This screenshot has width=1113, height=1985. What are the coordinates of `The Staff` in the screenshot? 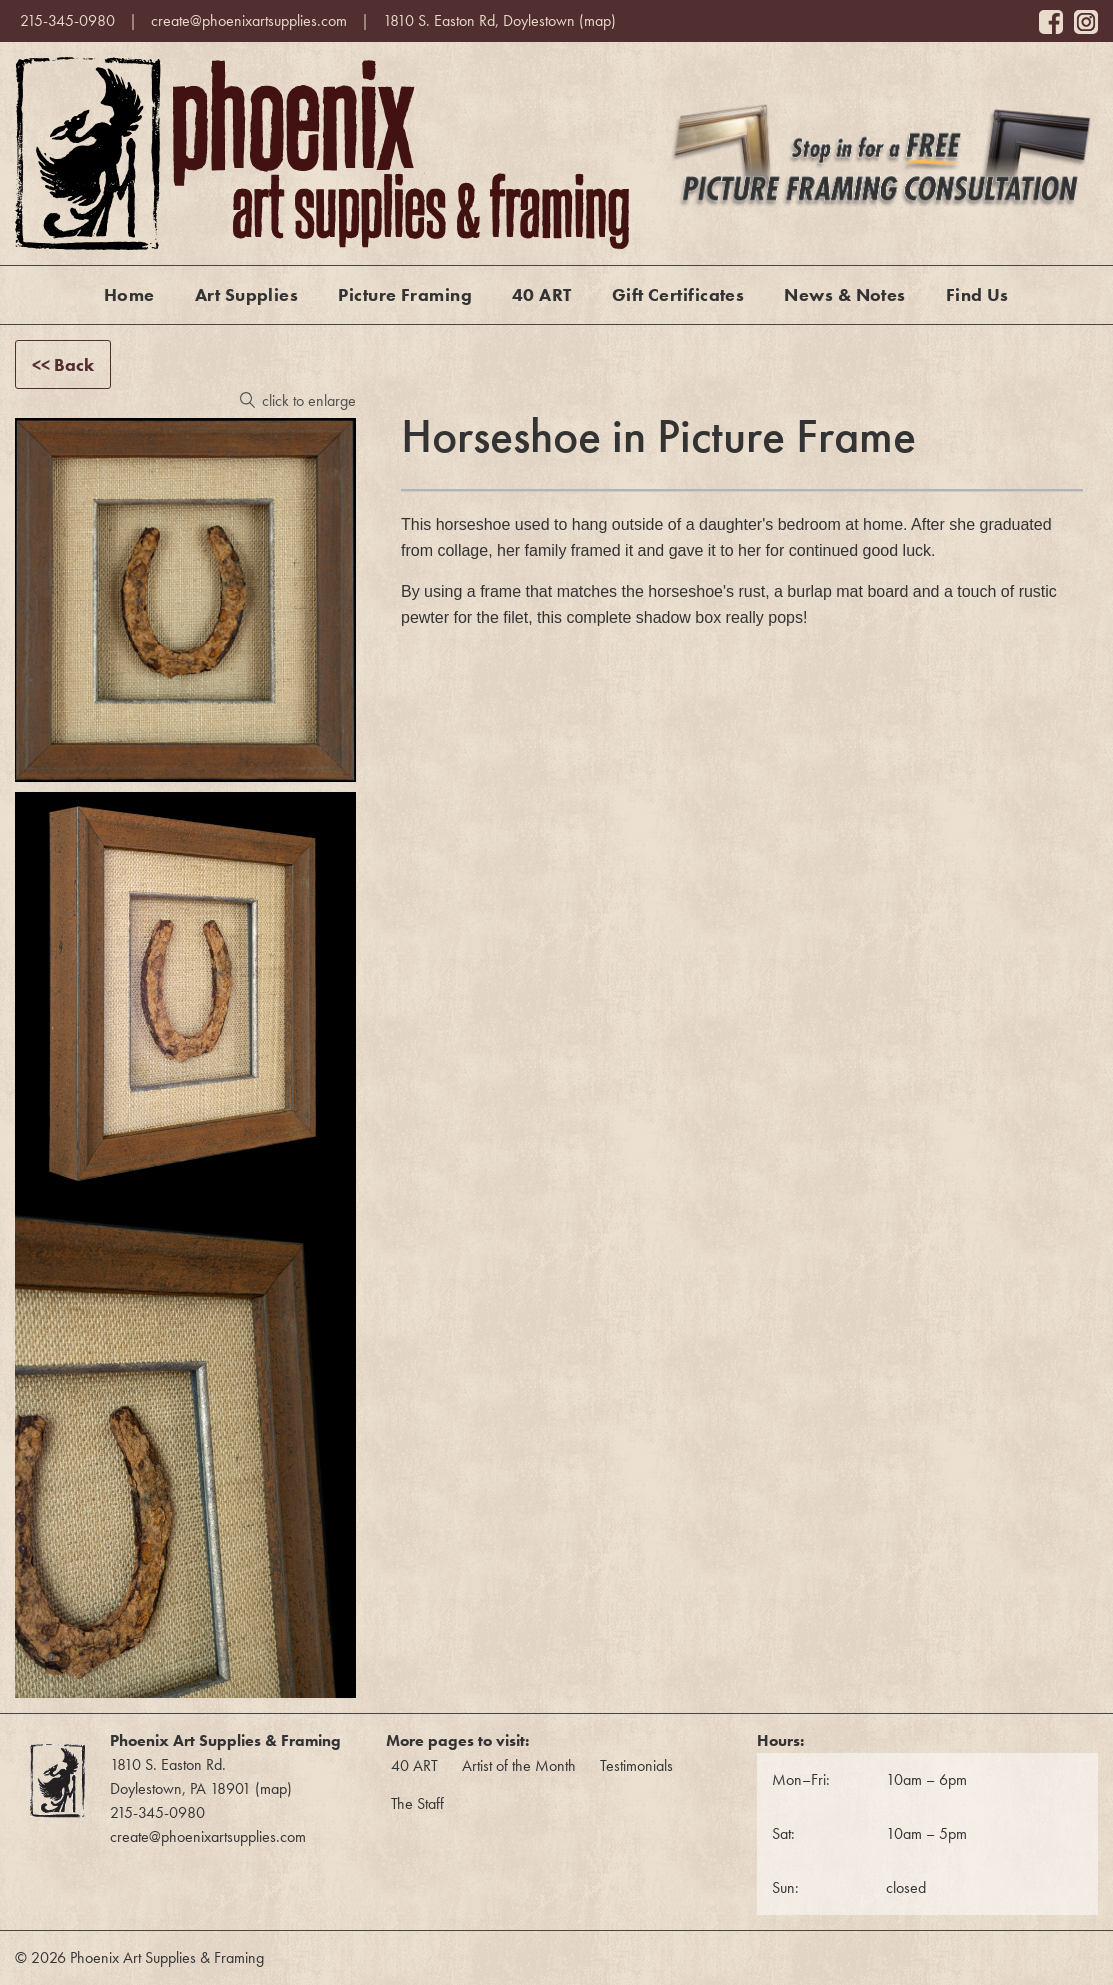 It's located at (417, 1803).